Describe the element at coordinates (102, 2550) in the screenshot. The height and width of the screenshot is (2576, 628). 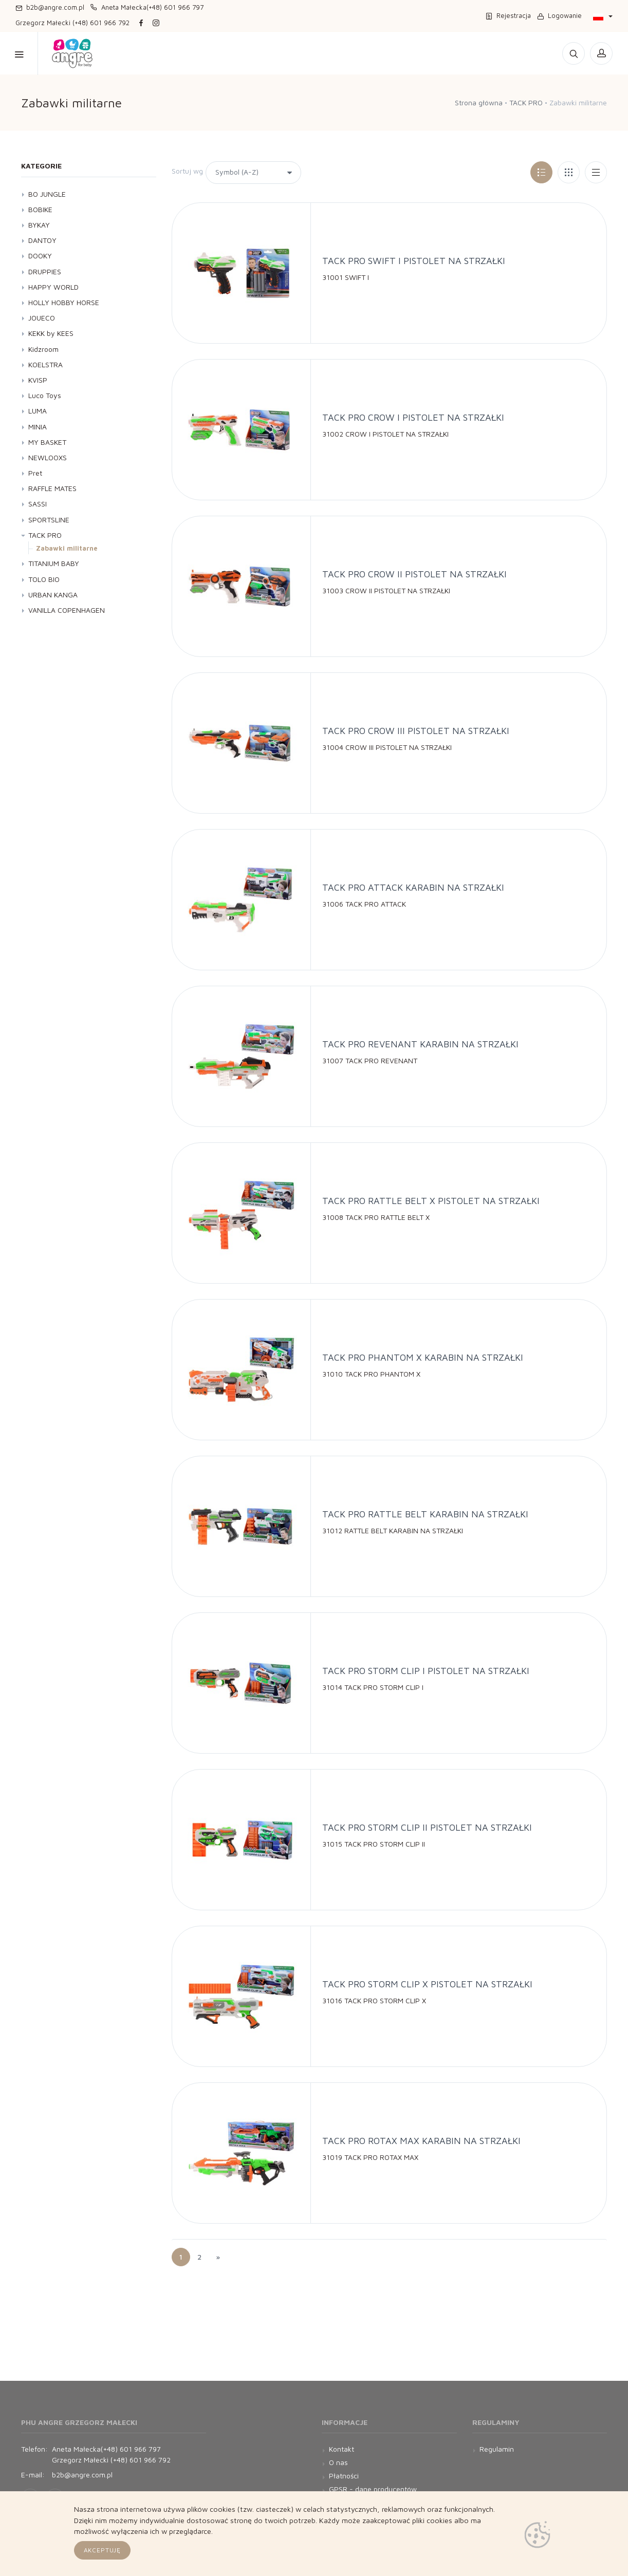
I see `Akceptuję` at that location.